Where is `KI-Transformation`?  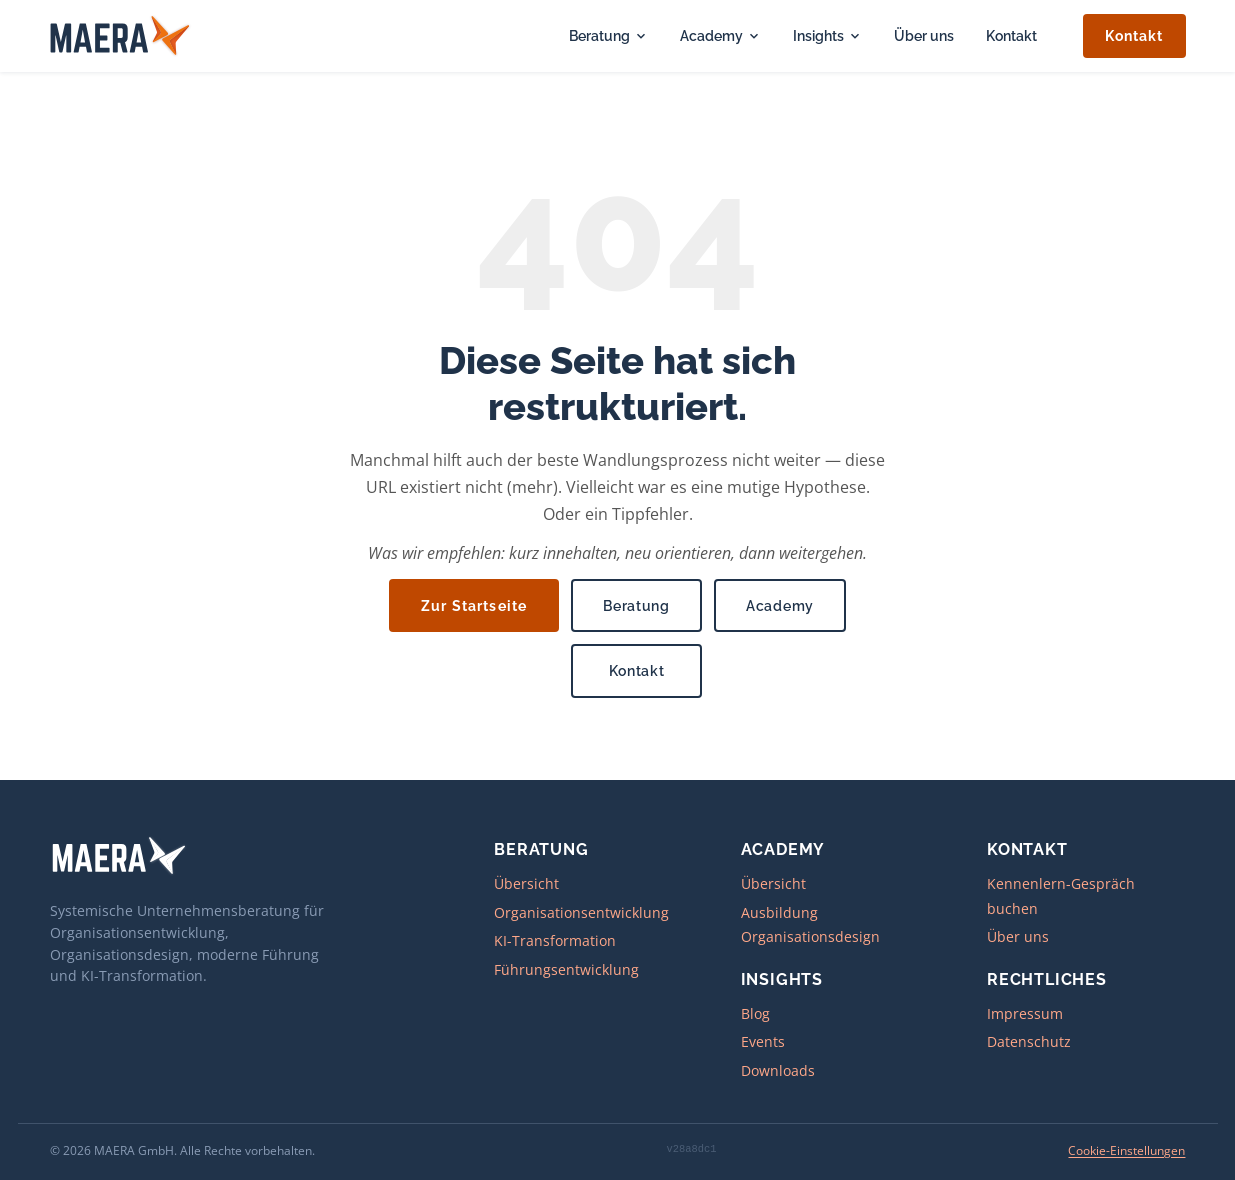 KI-Transformation is located at coordinates (555, 940).